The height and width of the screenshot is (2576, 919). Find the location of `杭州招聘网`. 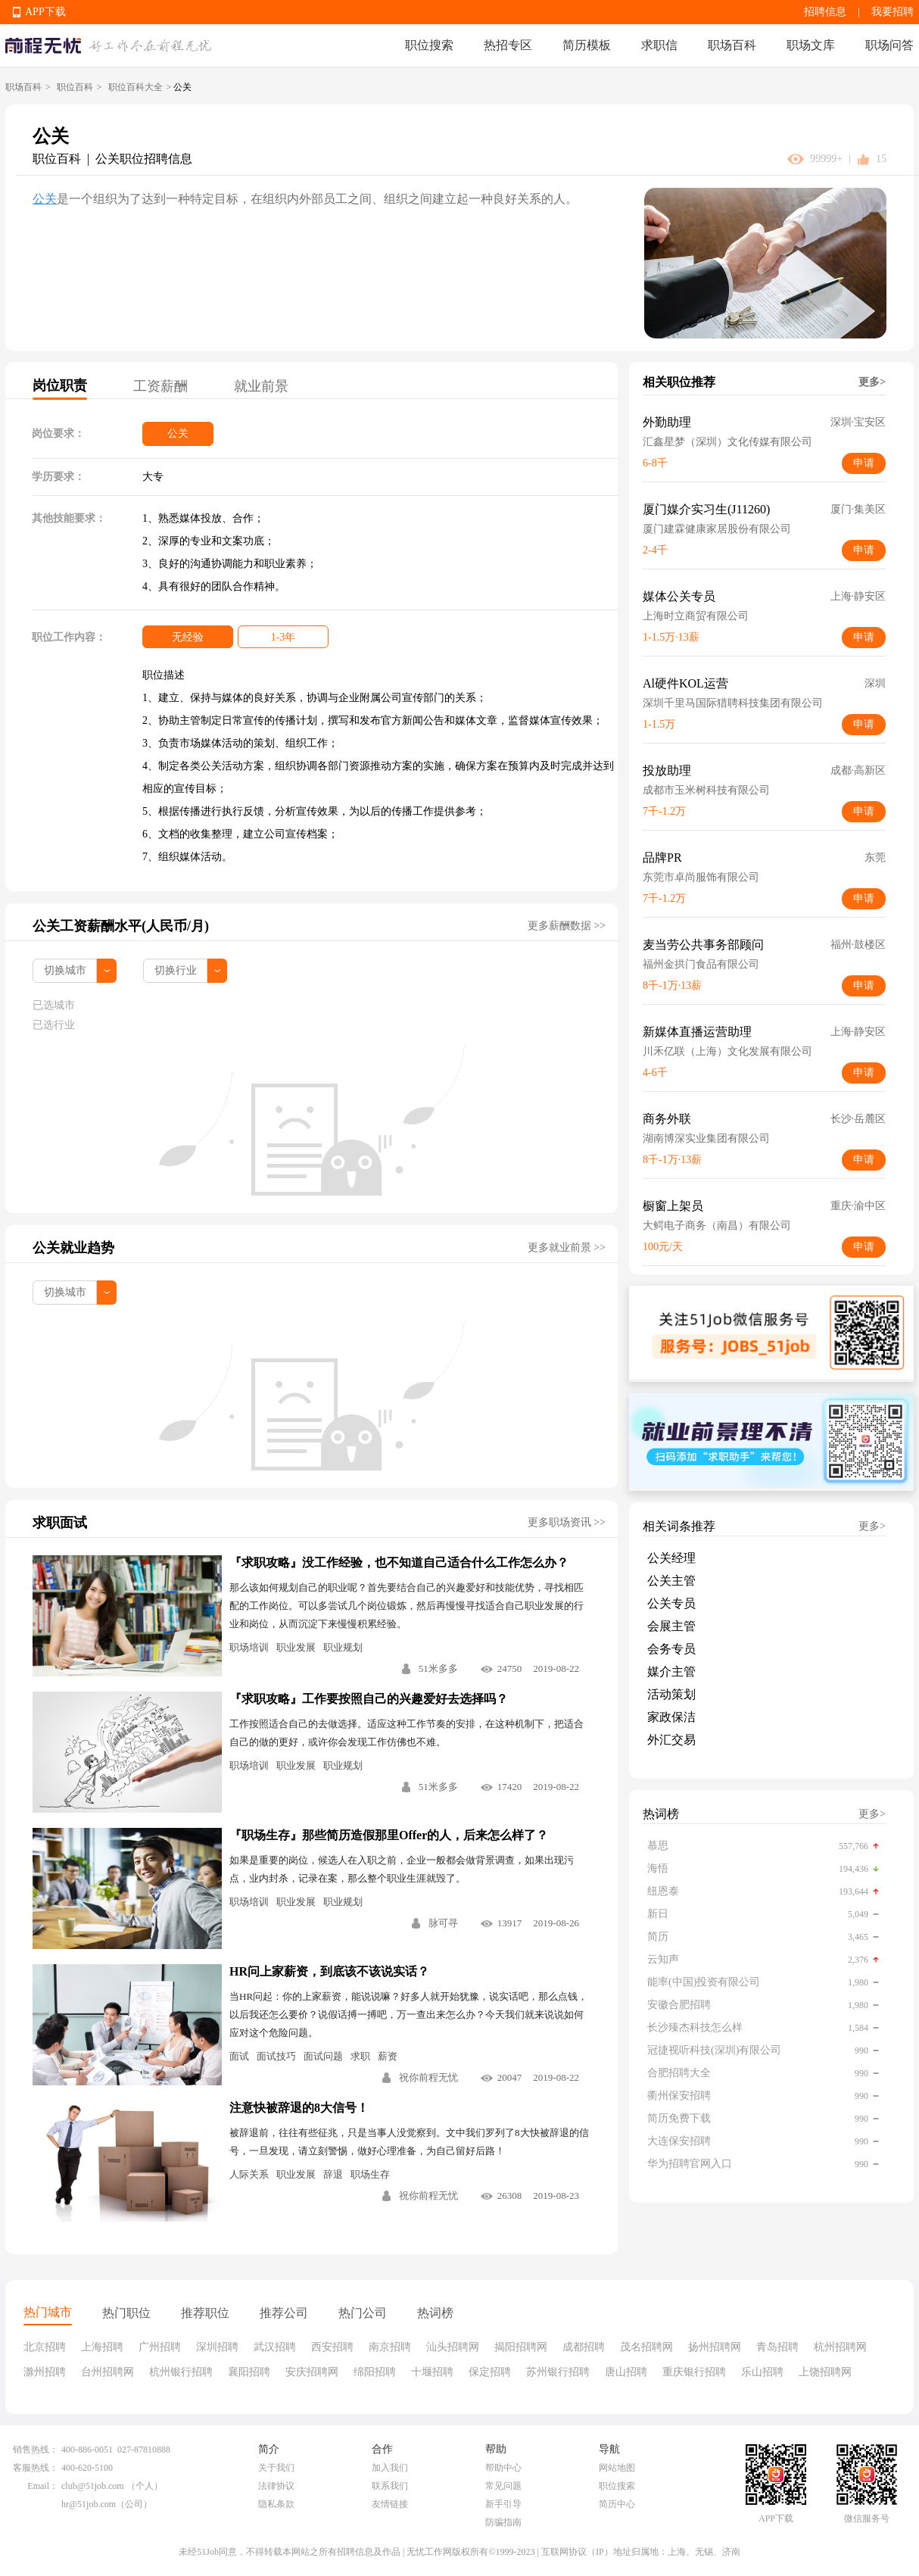

杭州招聘网 is located at coordinates (840, 2347).